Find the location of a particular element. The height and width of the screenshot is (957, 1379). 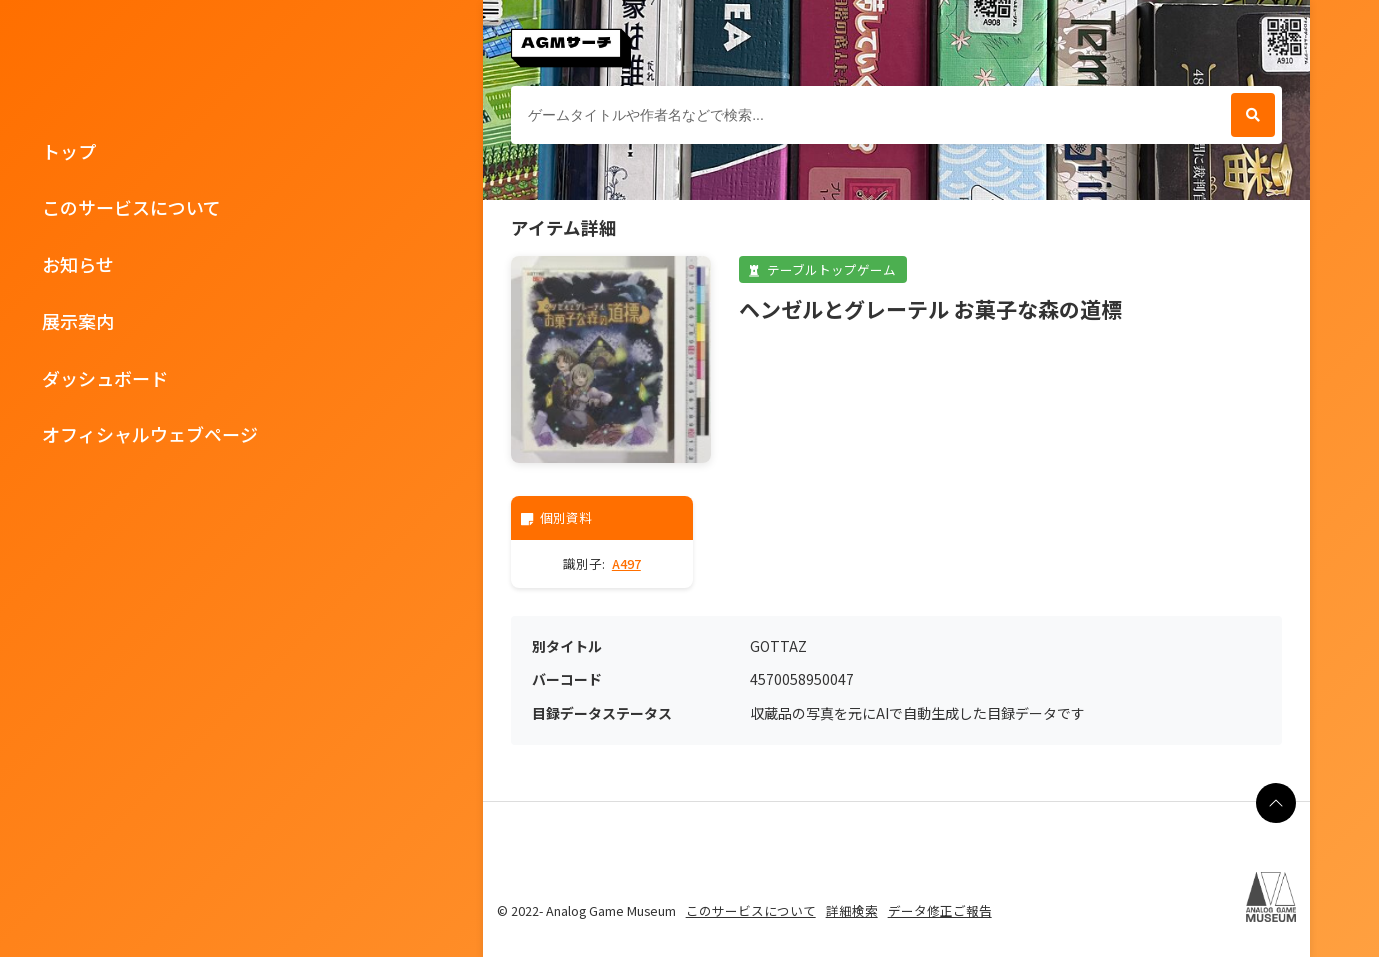

展示案内 is located at coordinates (78, 321).